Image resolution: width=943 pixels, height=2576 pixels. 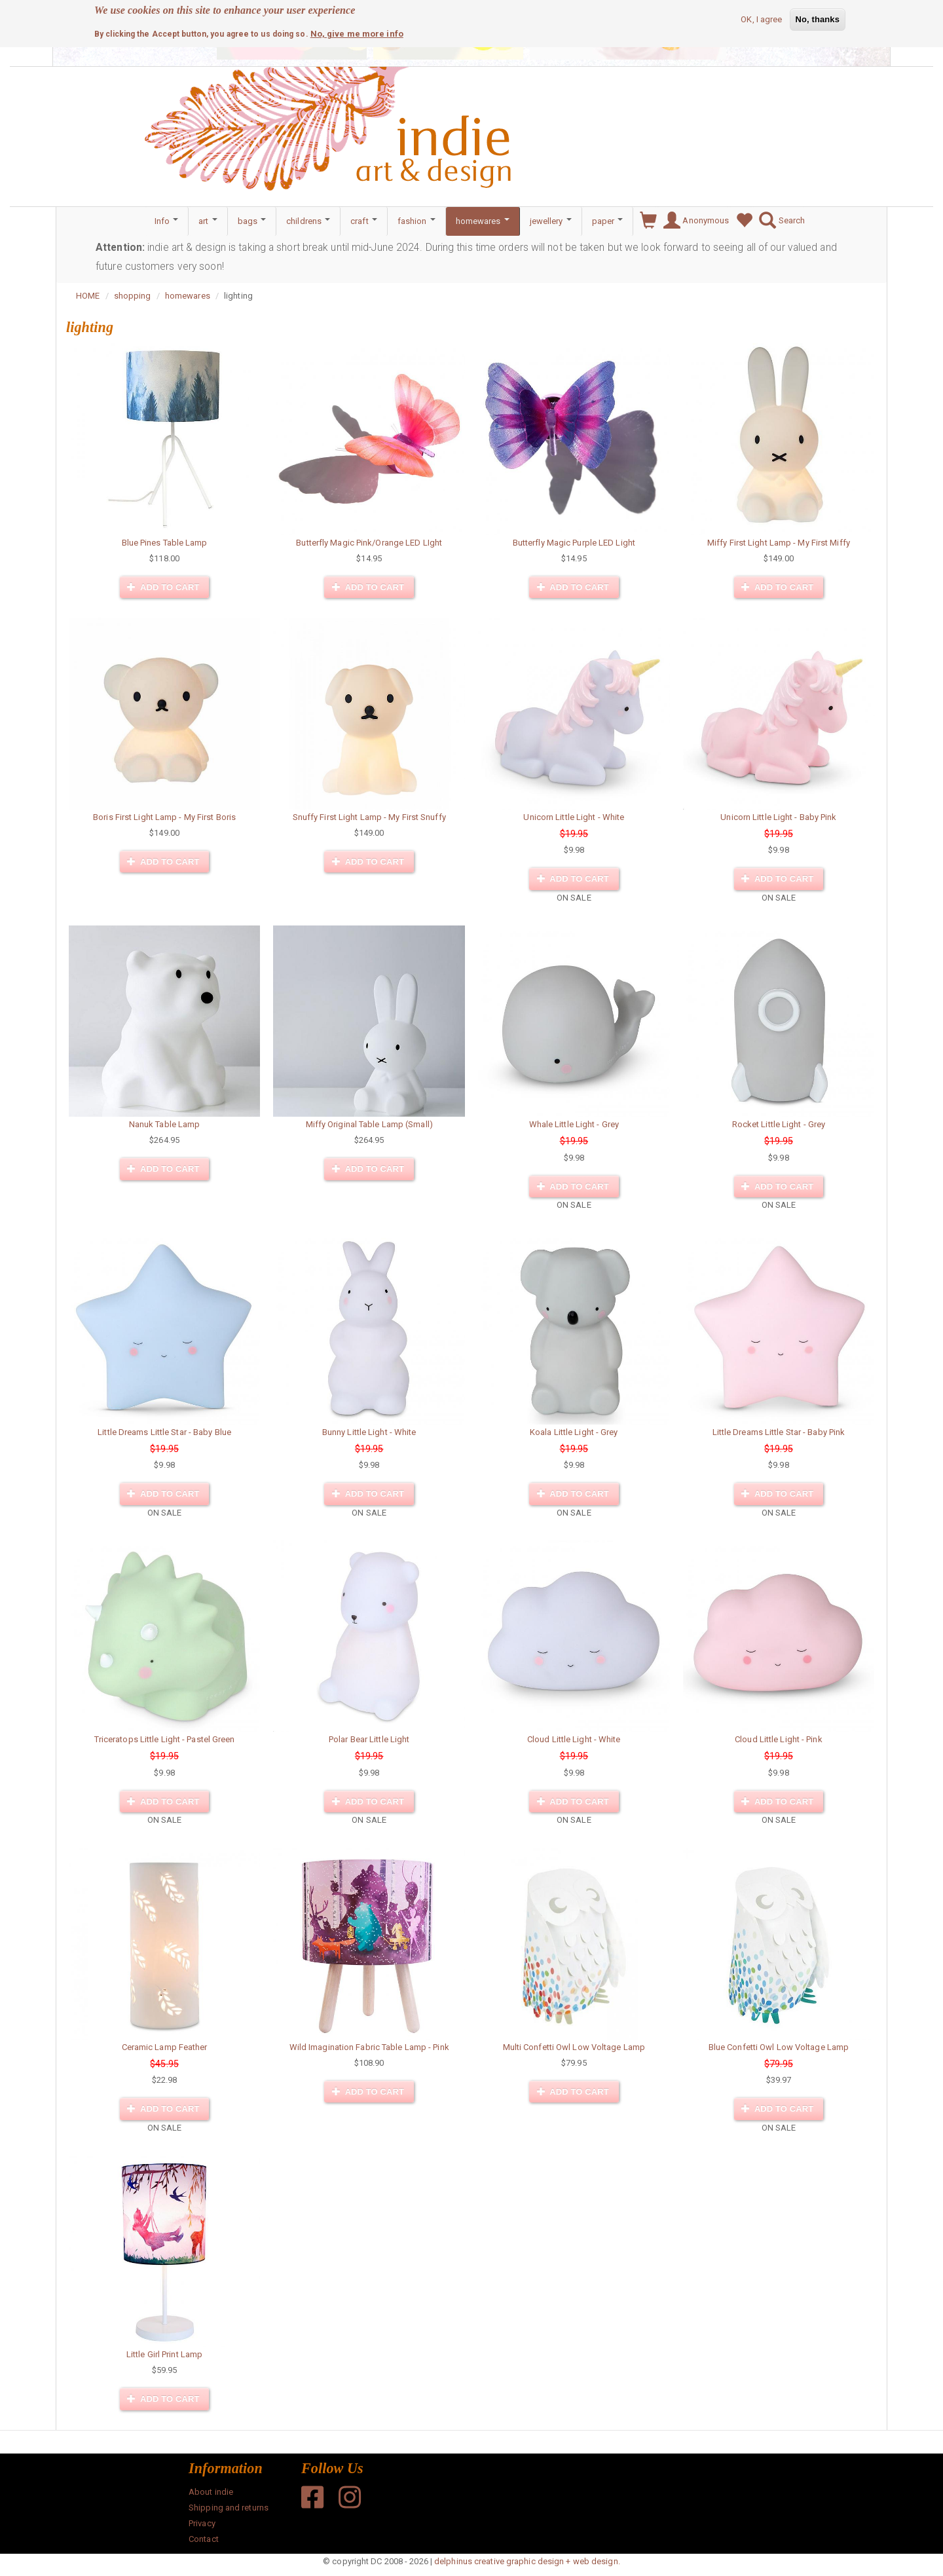 What do you see at coordinates (574, 1739) in the screenshot?
I see `Cloud Little Light - White` at bounding box center [574, 1739].